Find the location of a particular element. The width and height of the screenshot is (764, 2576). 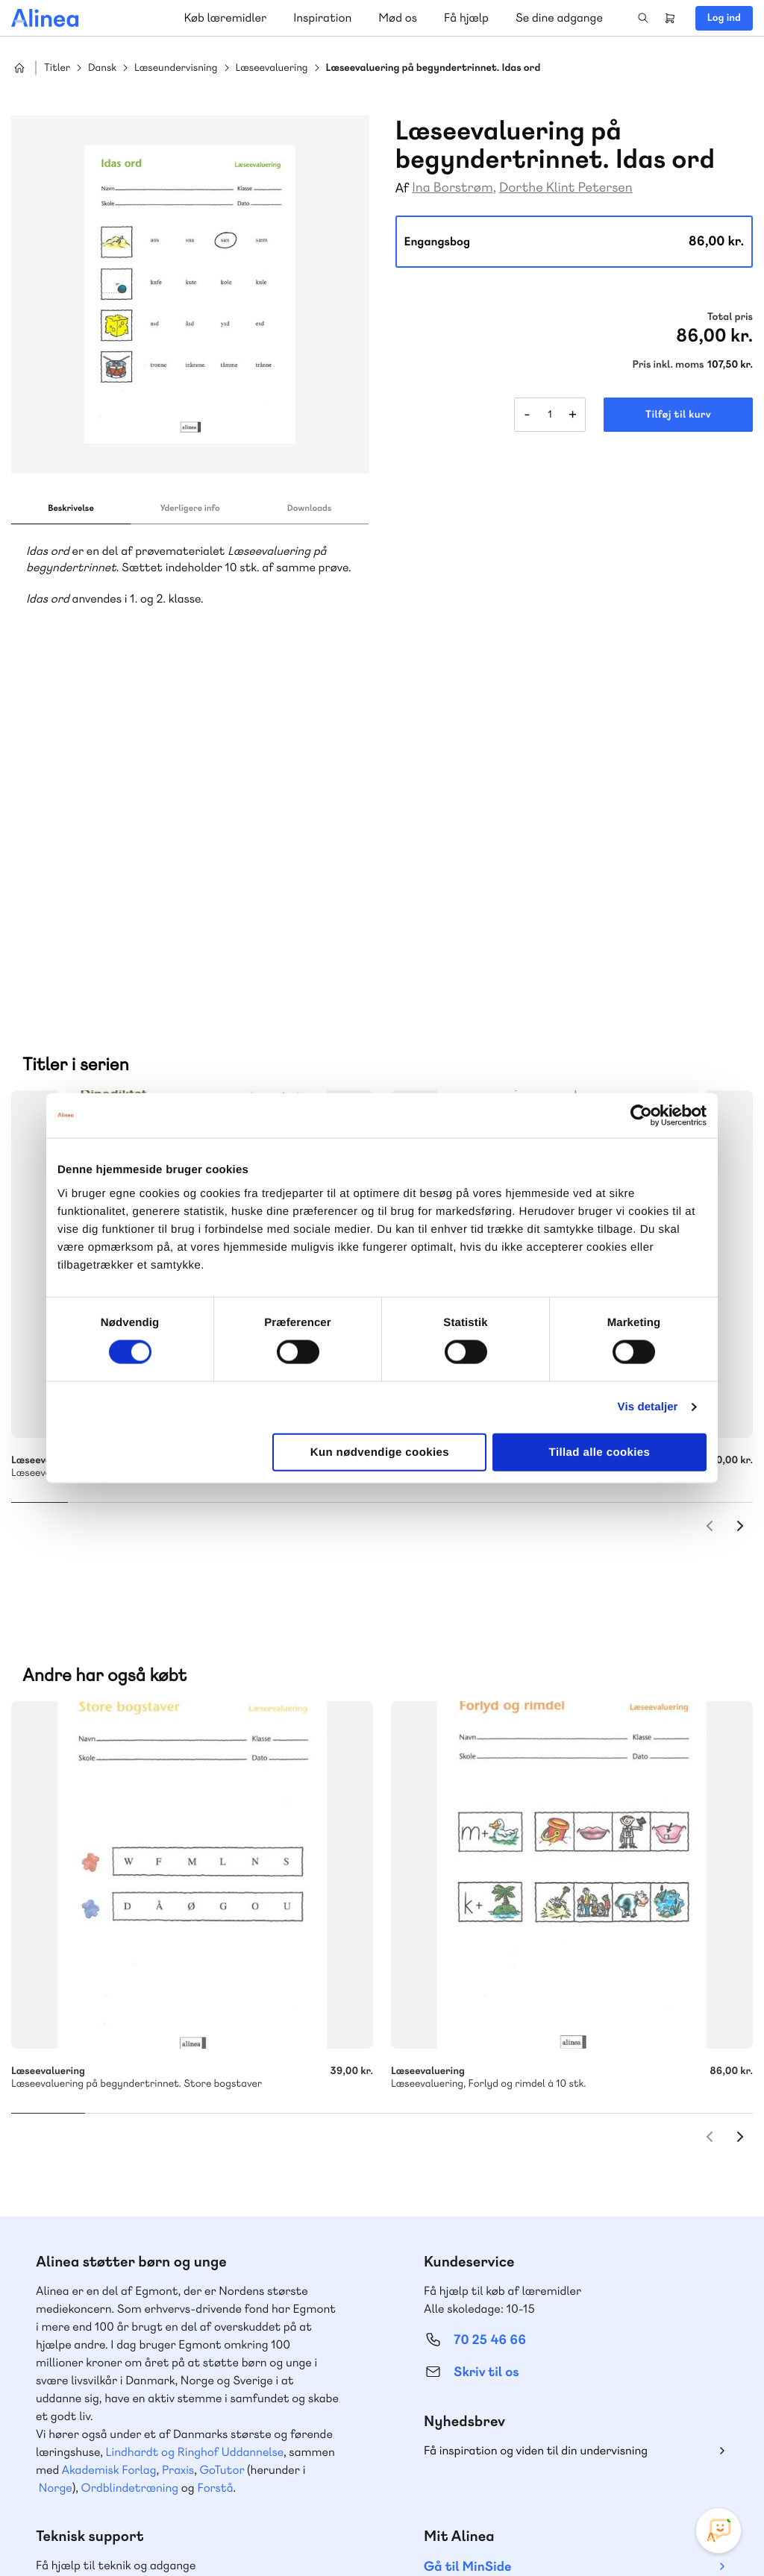

Instagram is located at coordinates (612, 2464).